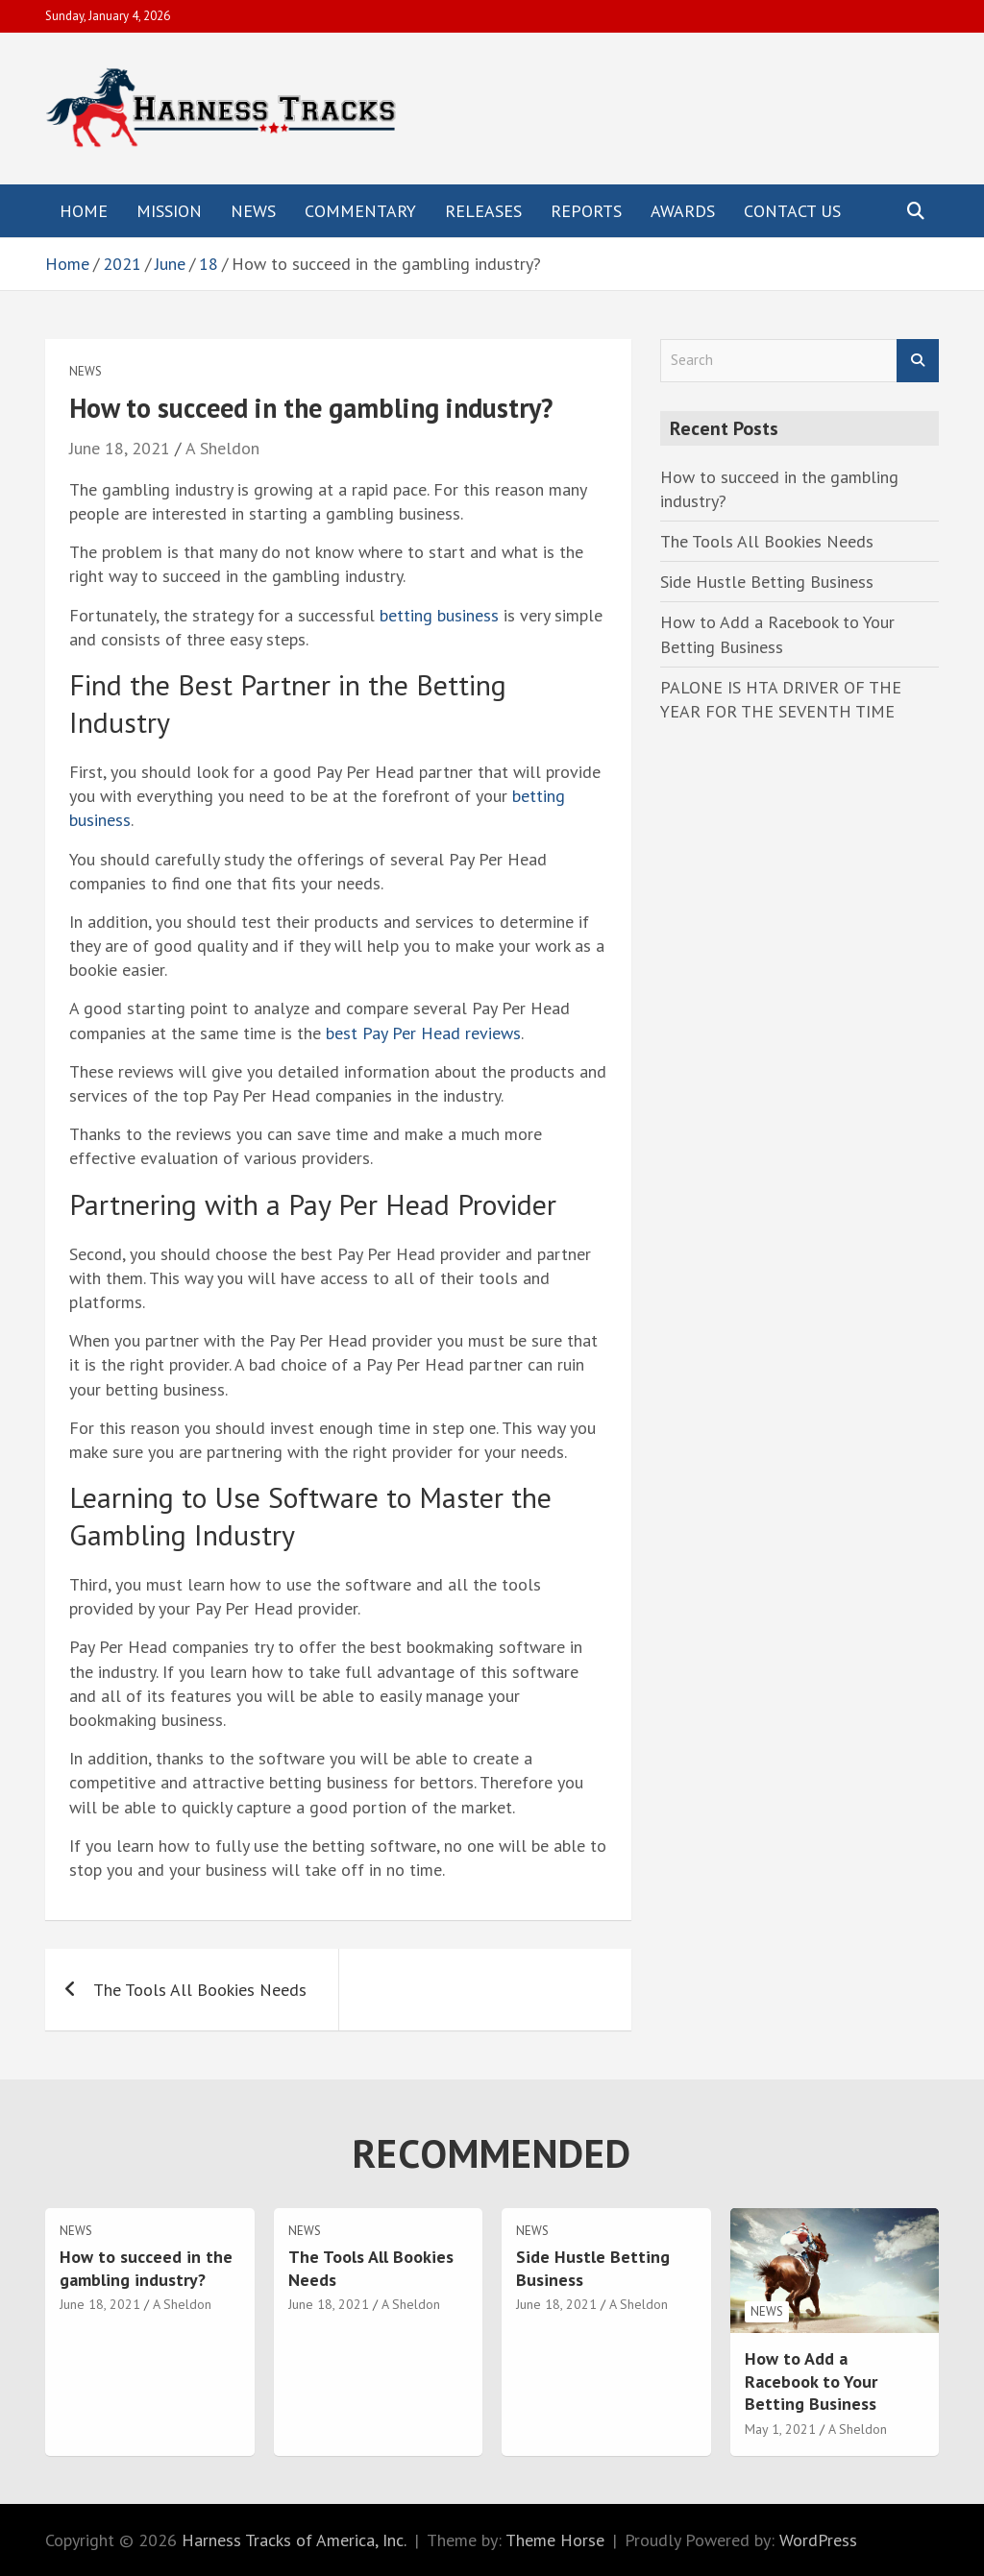 This screenshot has height=2576, width=984. I want to click on Mission, so click(169, 211).